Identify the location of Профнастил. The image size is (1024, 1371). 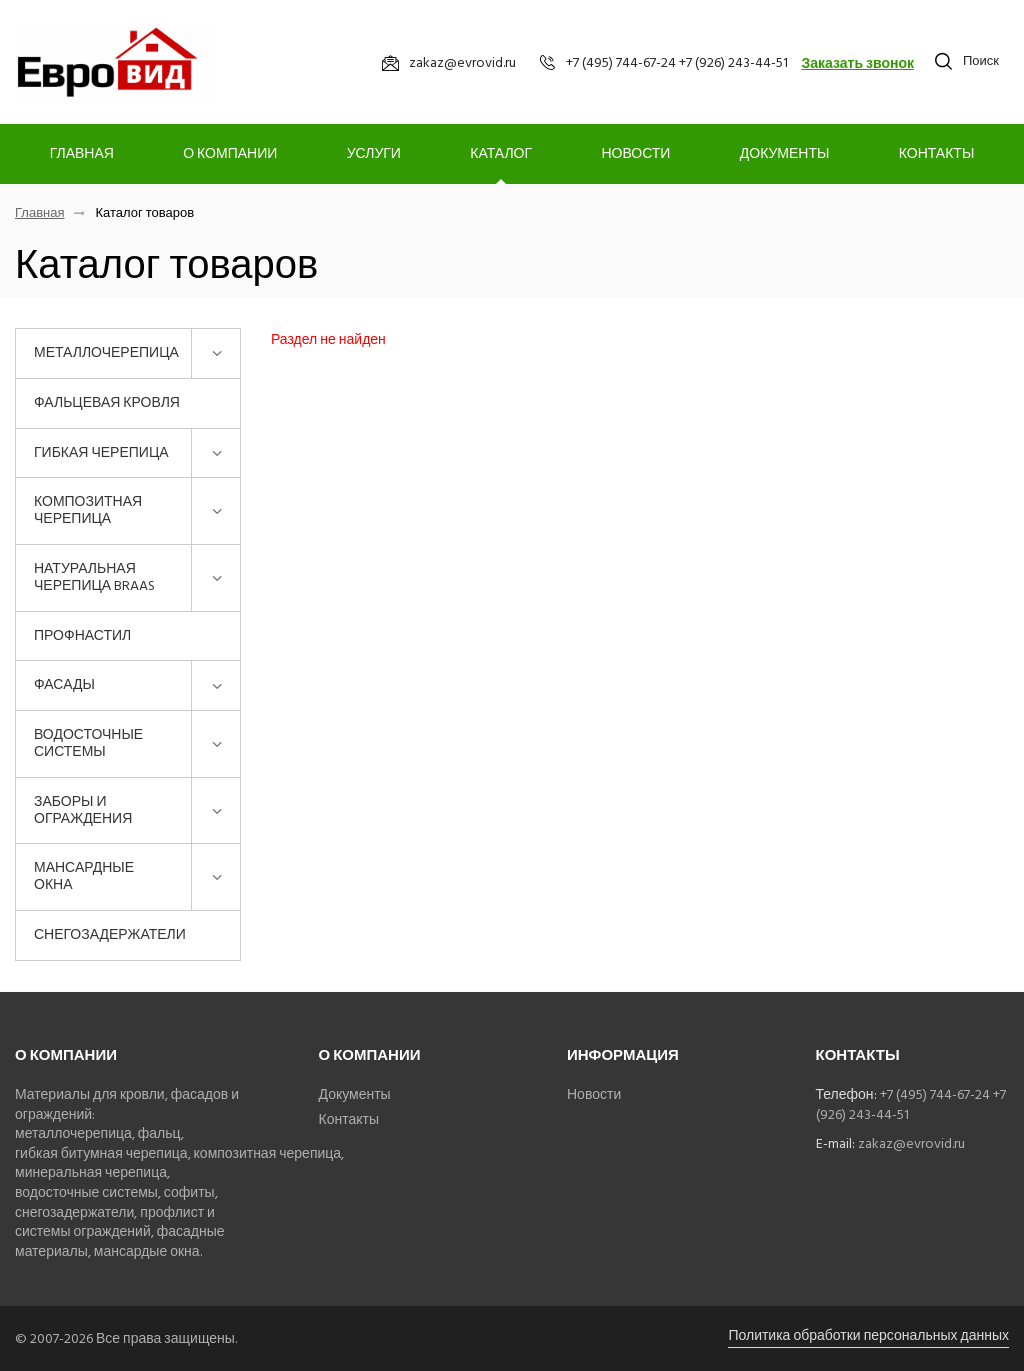
(82, 635).